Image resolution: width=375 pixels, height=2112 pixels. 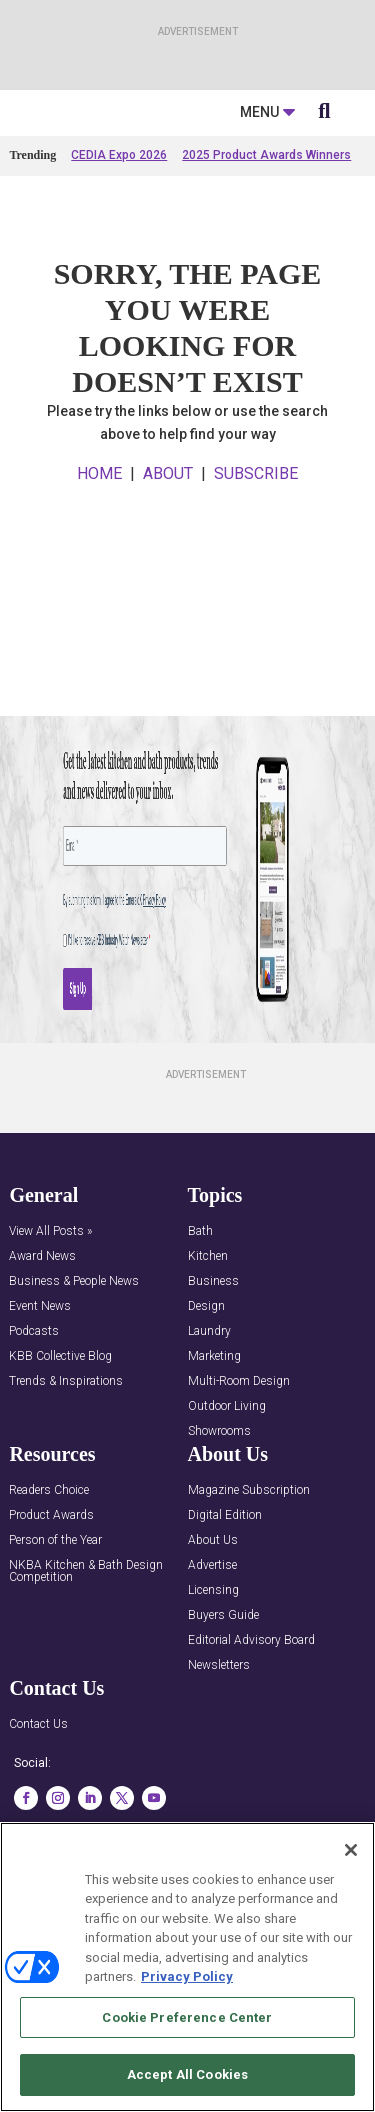 What do you see at coordinates (86, 1656) in the screenshot?
I see `NKBA Kitchen & Bath Design Competition` at bounding box center [86, 1656].